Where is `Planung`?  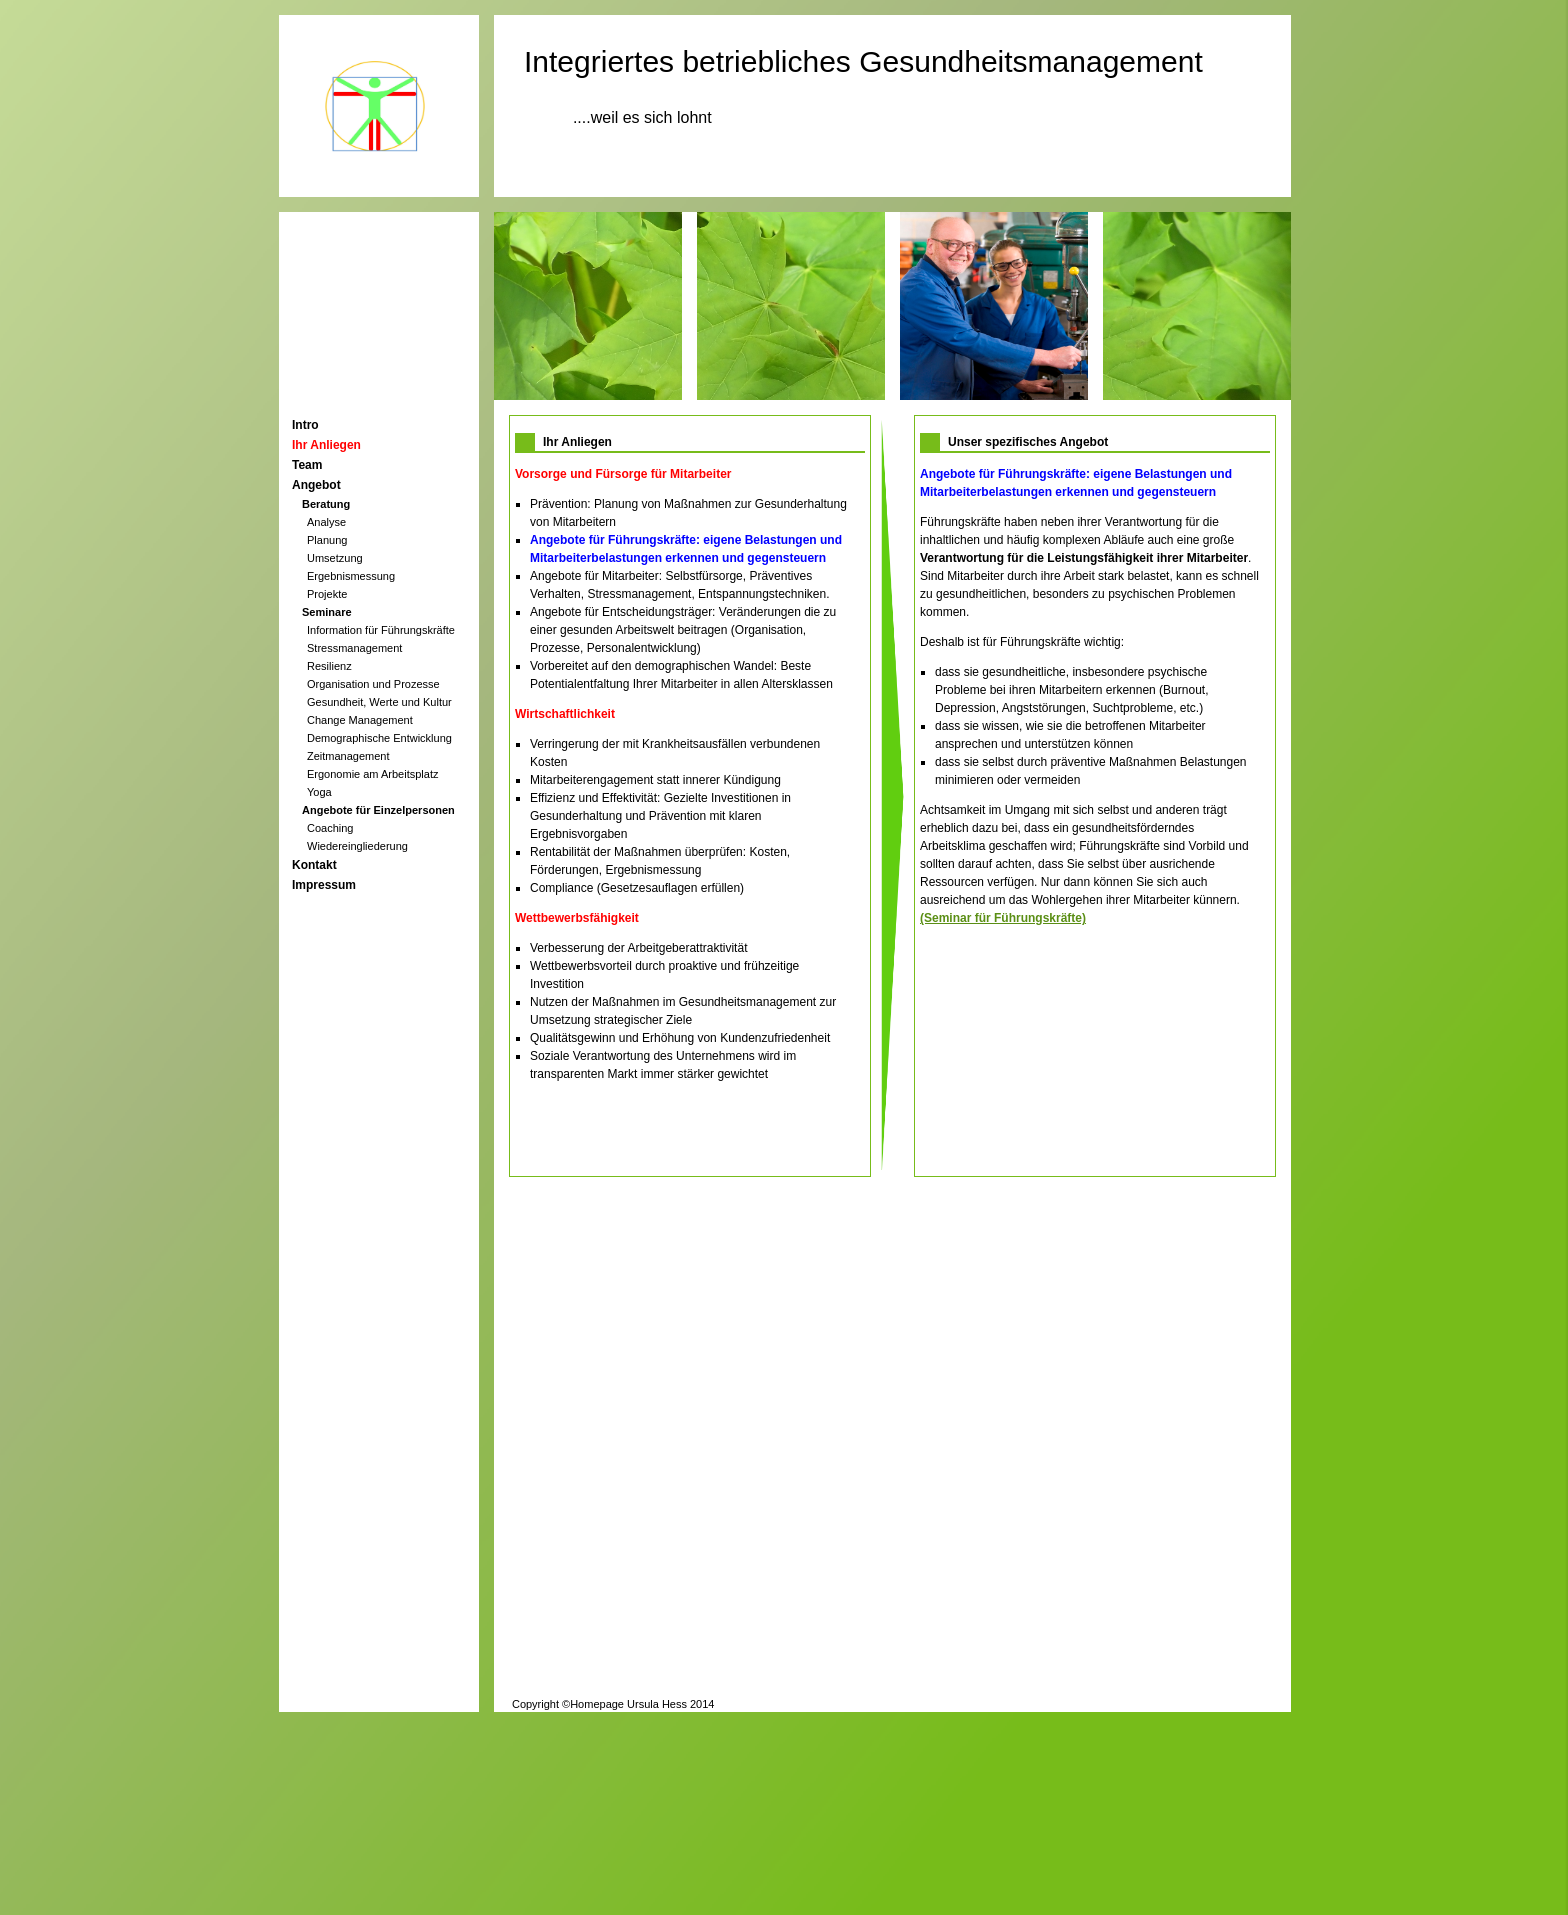
Planung is located at coordinates (327, 540).